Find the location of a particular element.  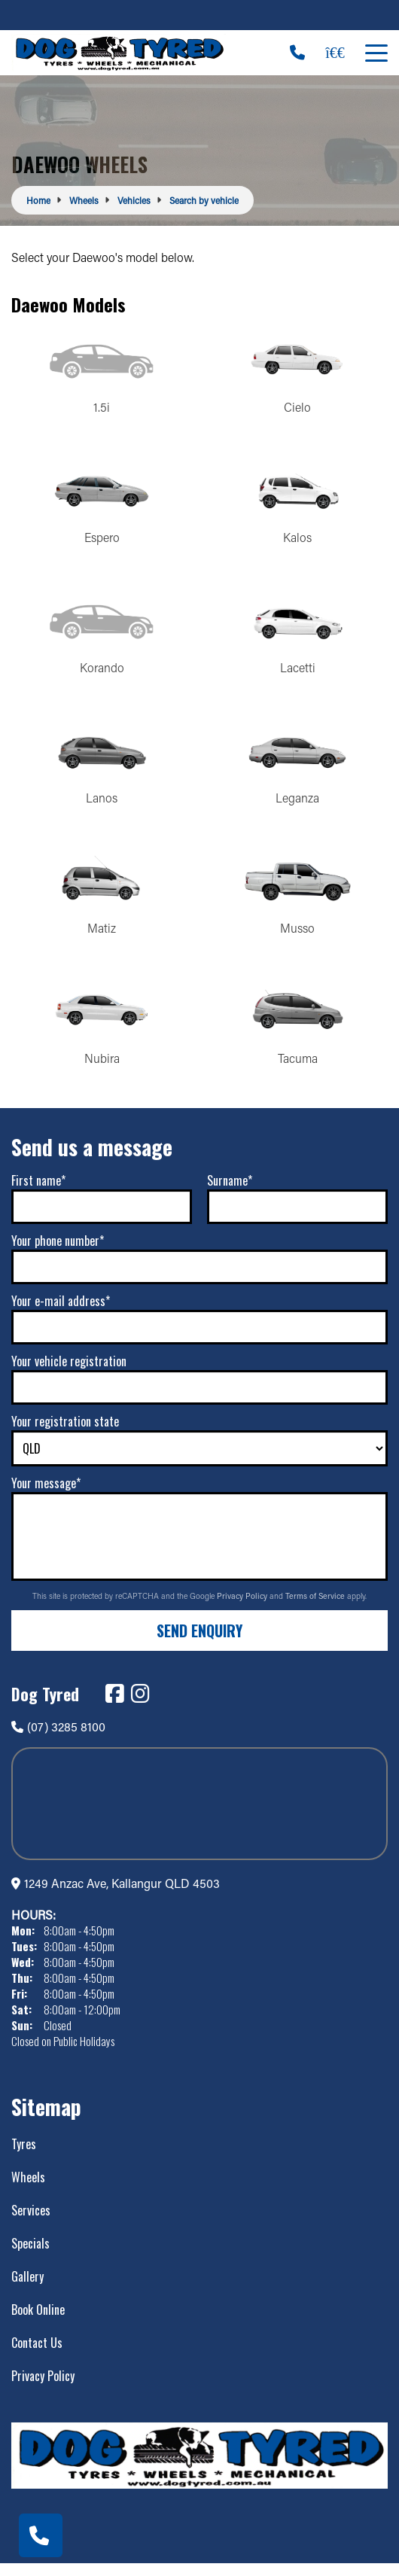

1249 Anzac Ave, Kallangur QLD 4503 is located at coordinates (122, 1895).